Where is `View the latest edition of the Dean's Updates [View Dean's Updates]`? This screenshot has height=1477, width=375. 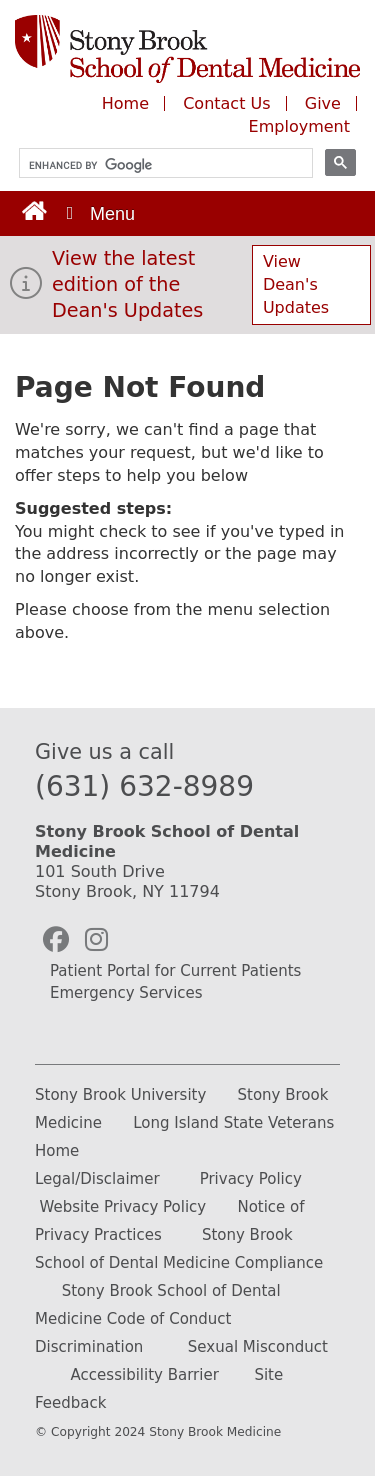 View the latest edition of the Dean's Updates [View Dean's Updates] is located at coordinates (127, 284).